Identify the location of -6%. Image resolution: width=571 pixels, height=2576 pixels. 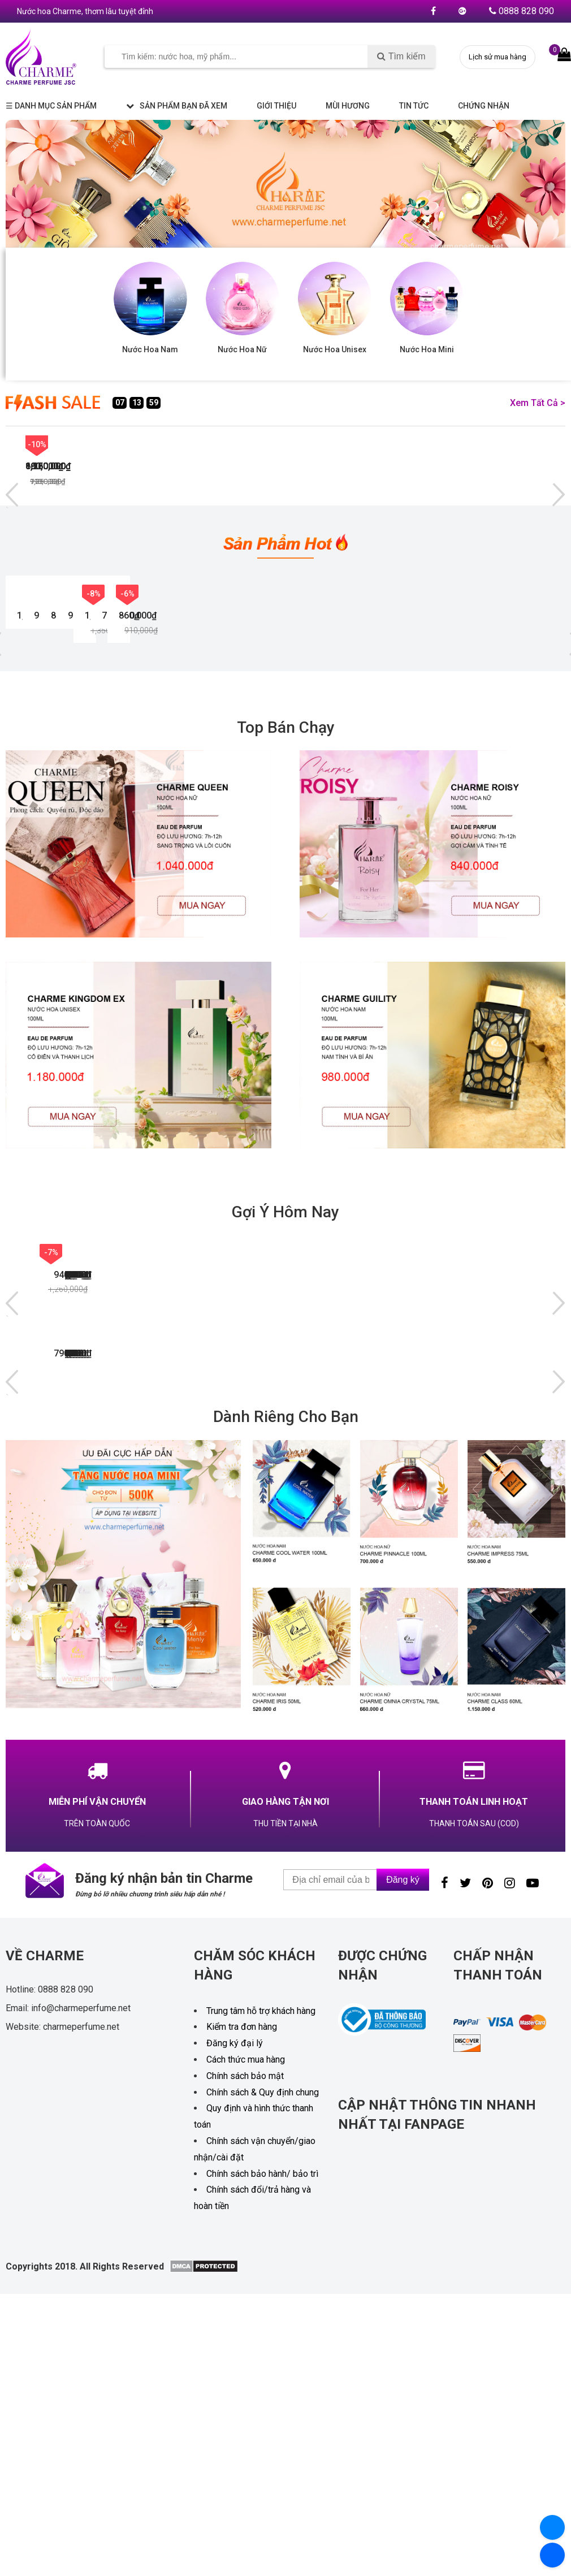
(130, 444).